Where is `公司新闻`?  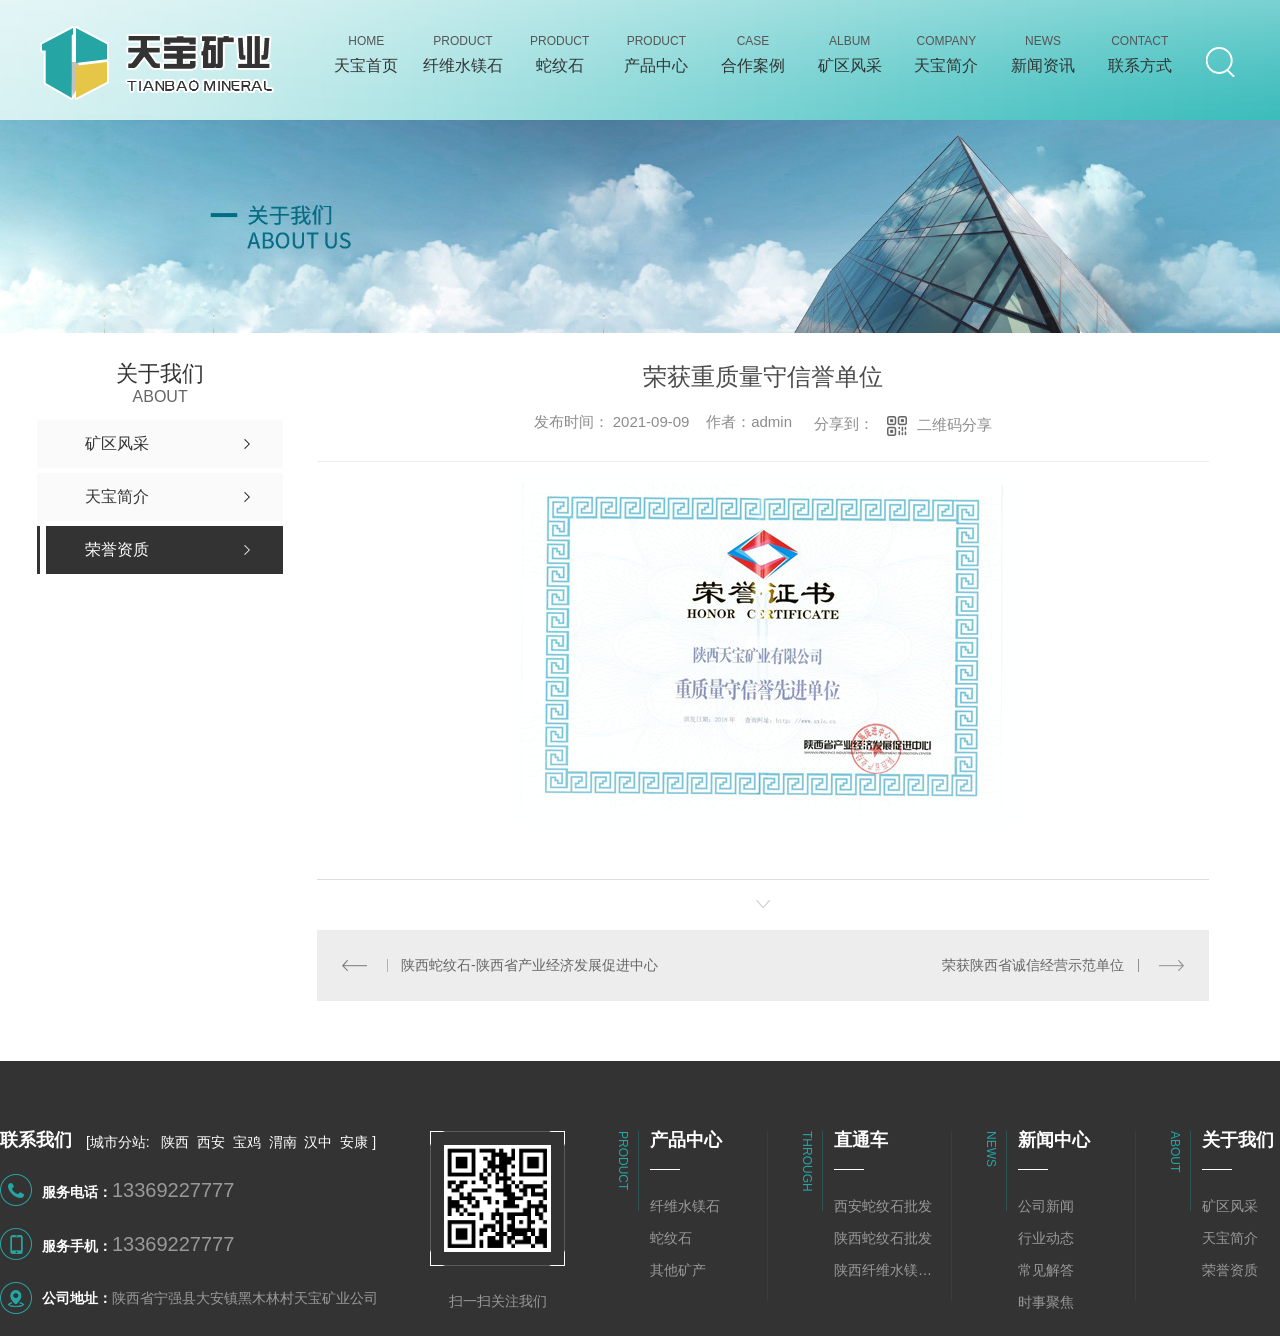 公司新闻 is located at coordinates (1046, 1206).